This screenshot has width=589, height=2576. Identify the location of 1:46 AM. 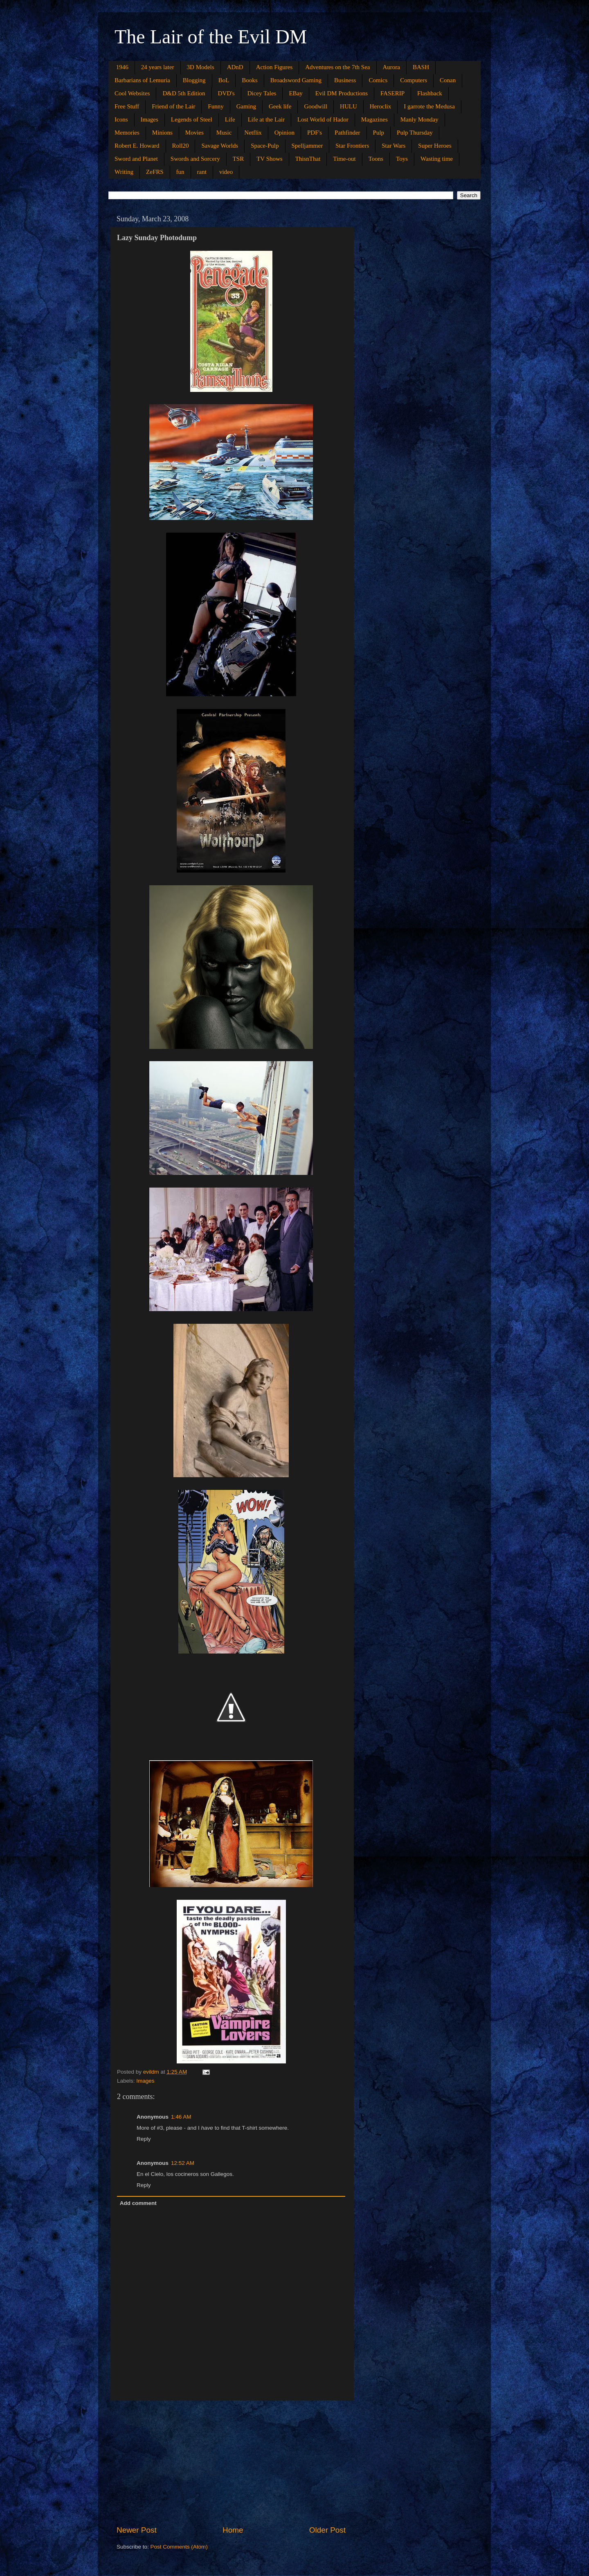
(181, 2117).